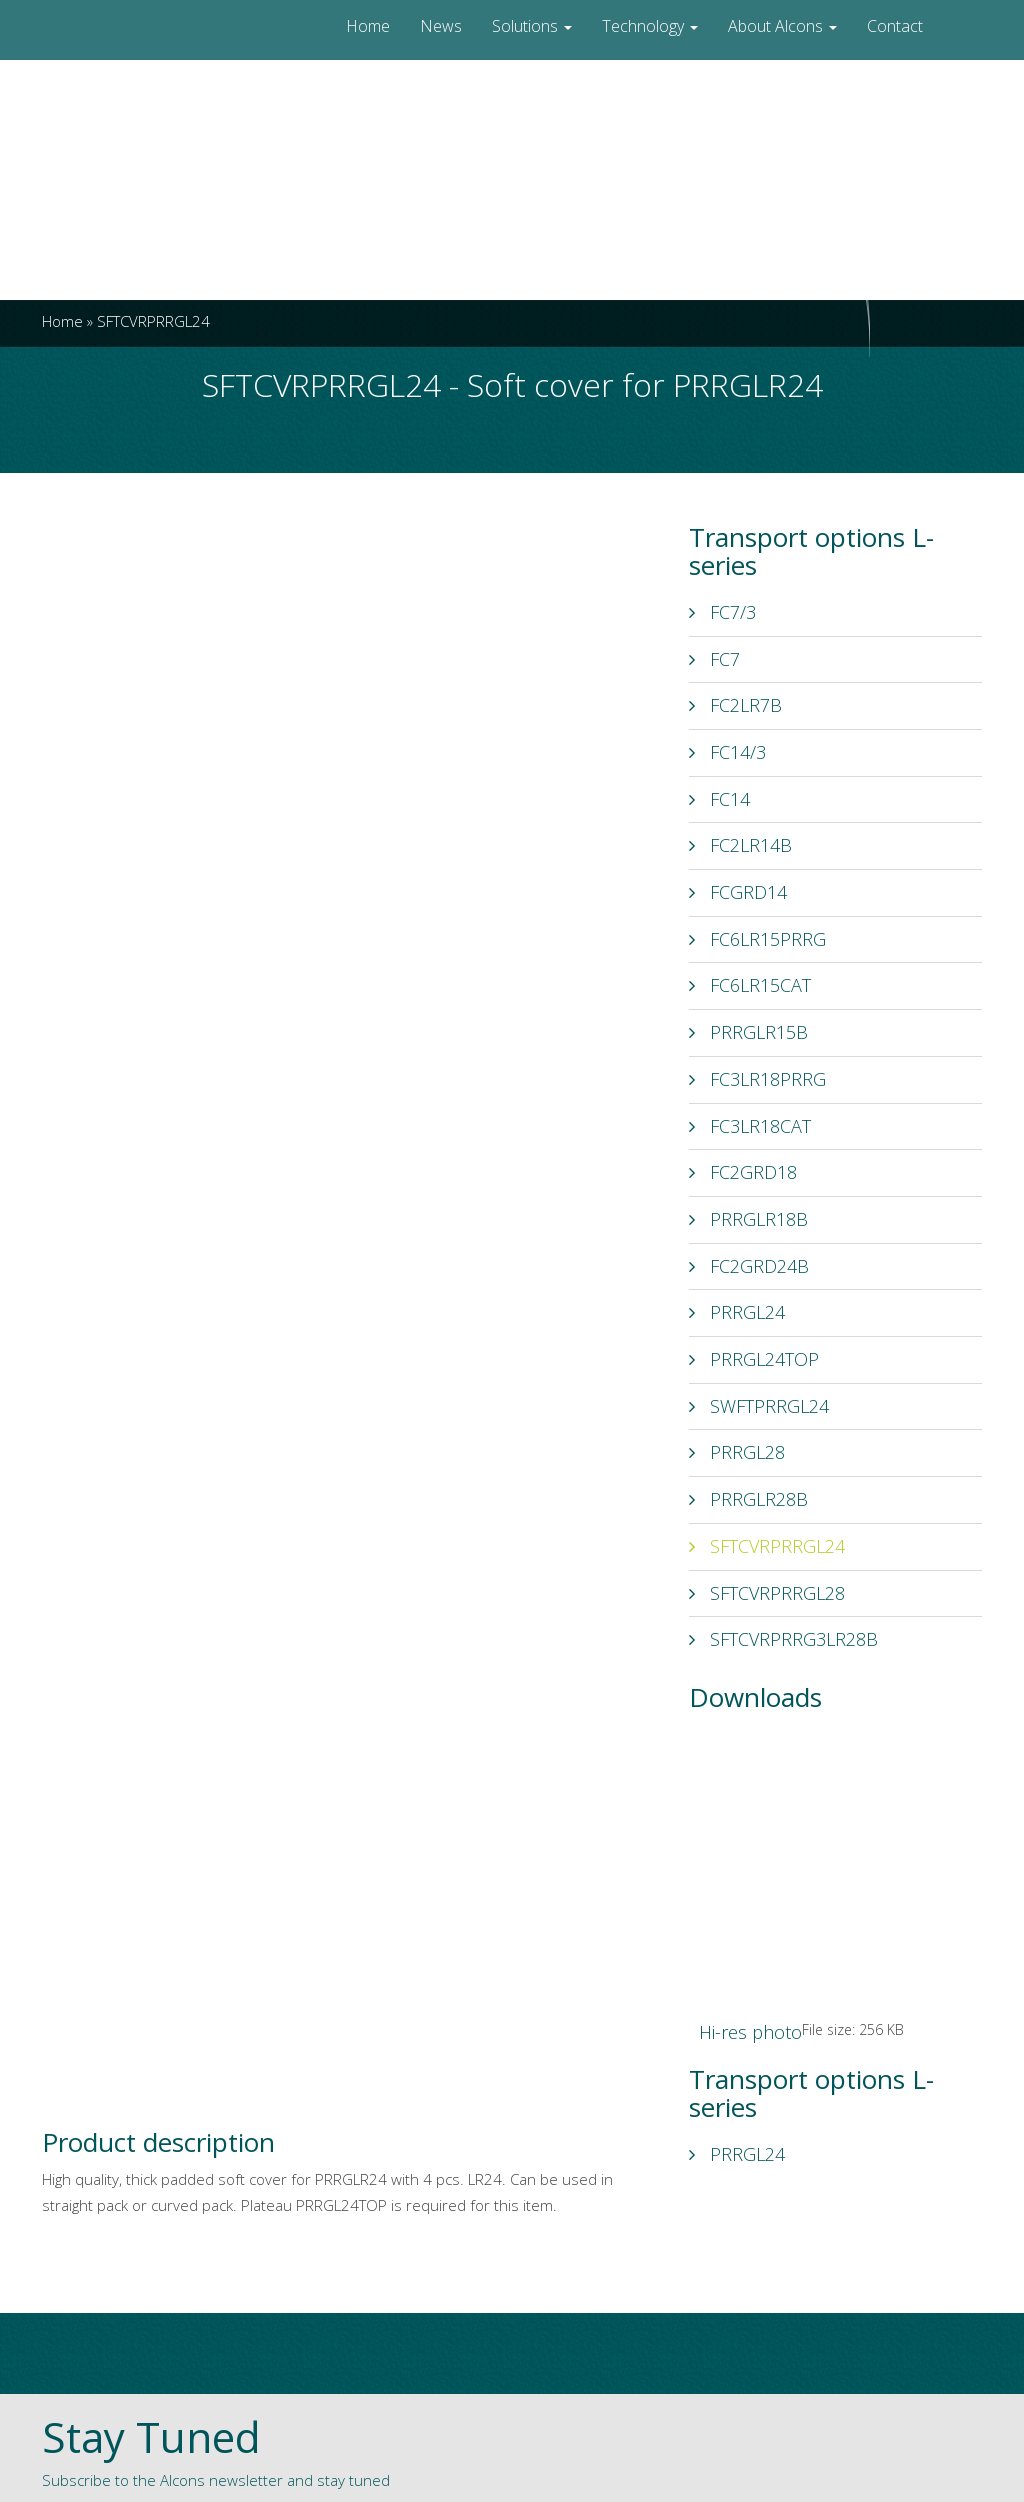 The width and height of the screenshot is (1024, 2502). I want to click on FC7/3, so click(722, 612).